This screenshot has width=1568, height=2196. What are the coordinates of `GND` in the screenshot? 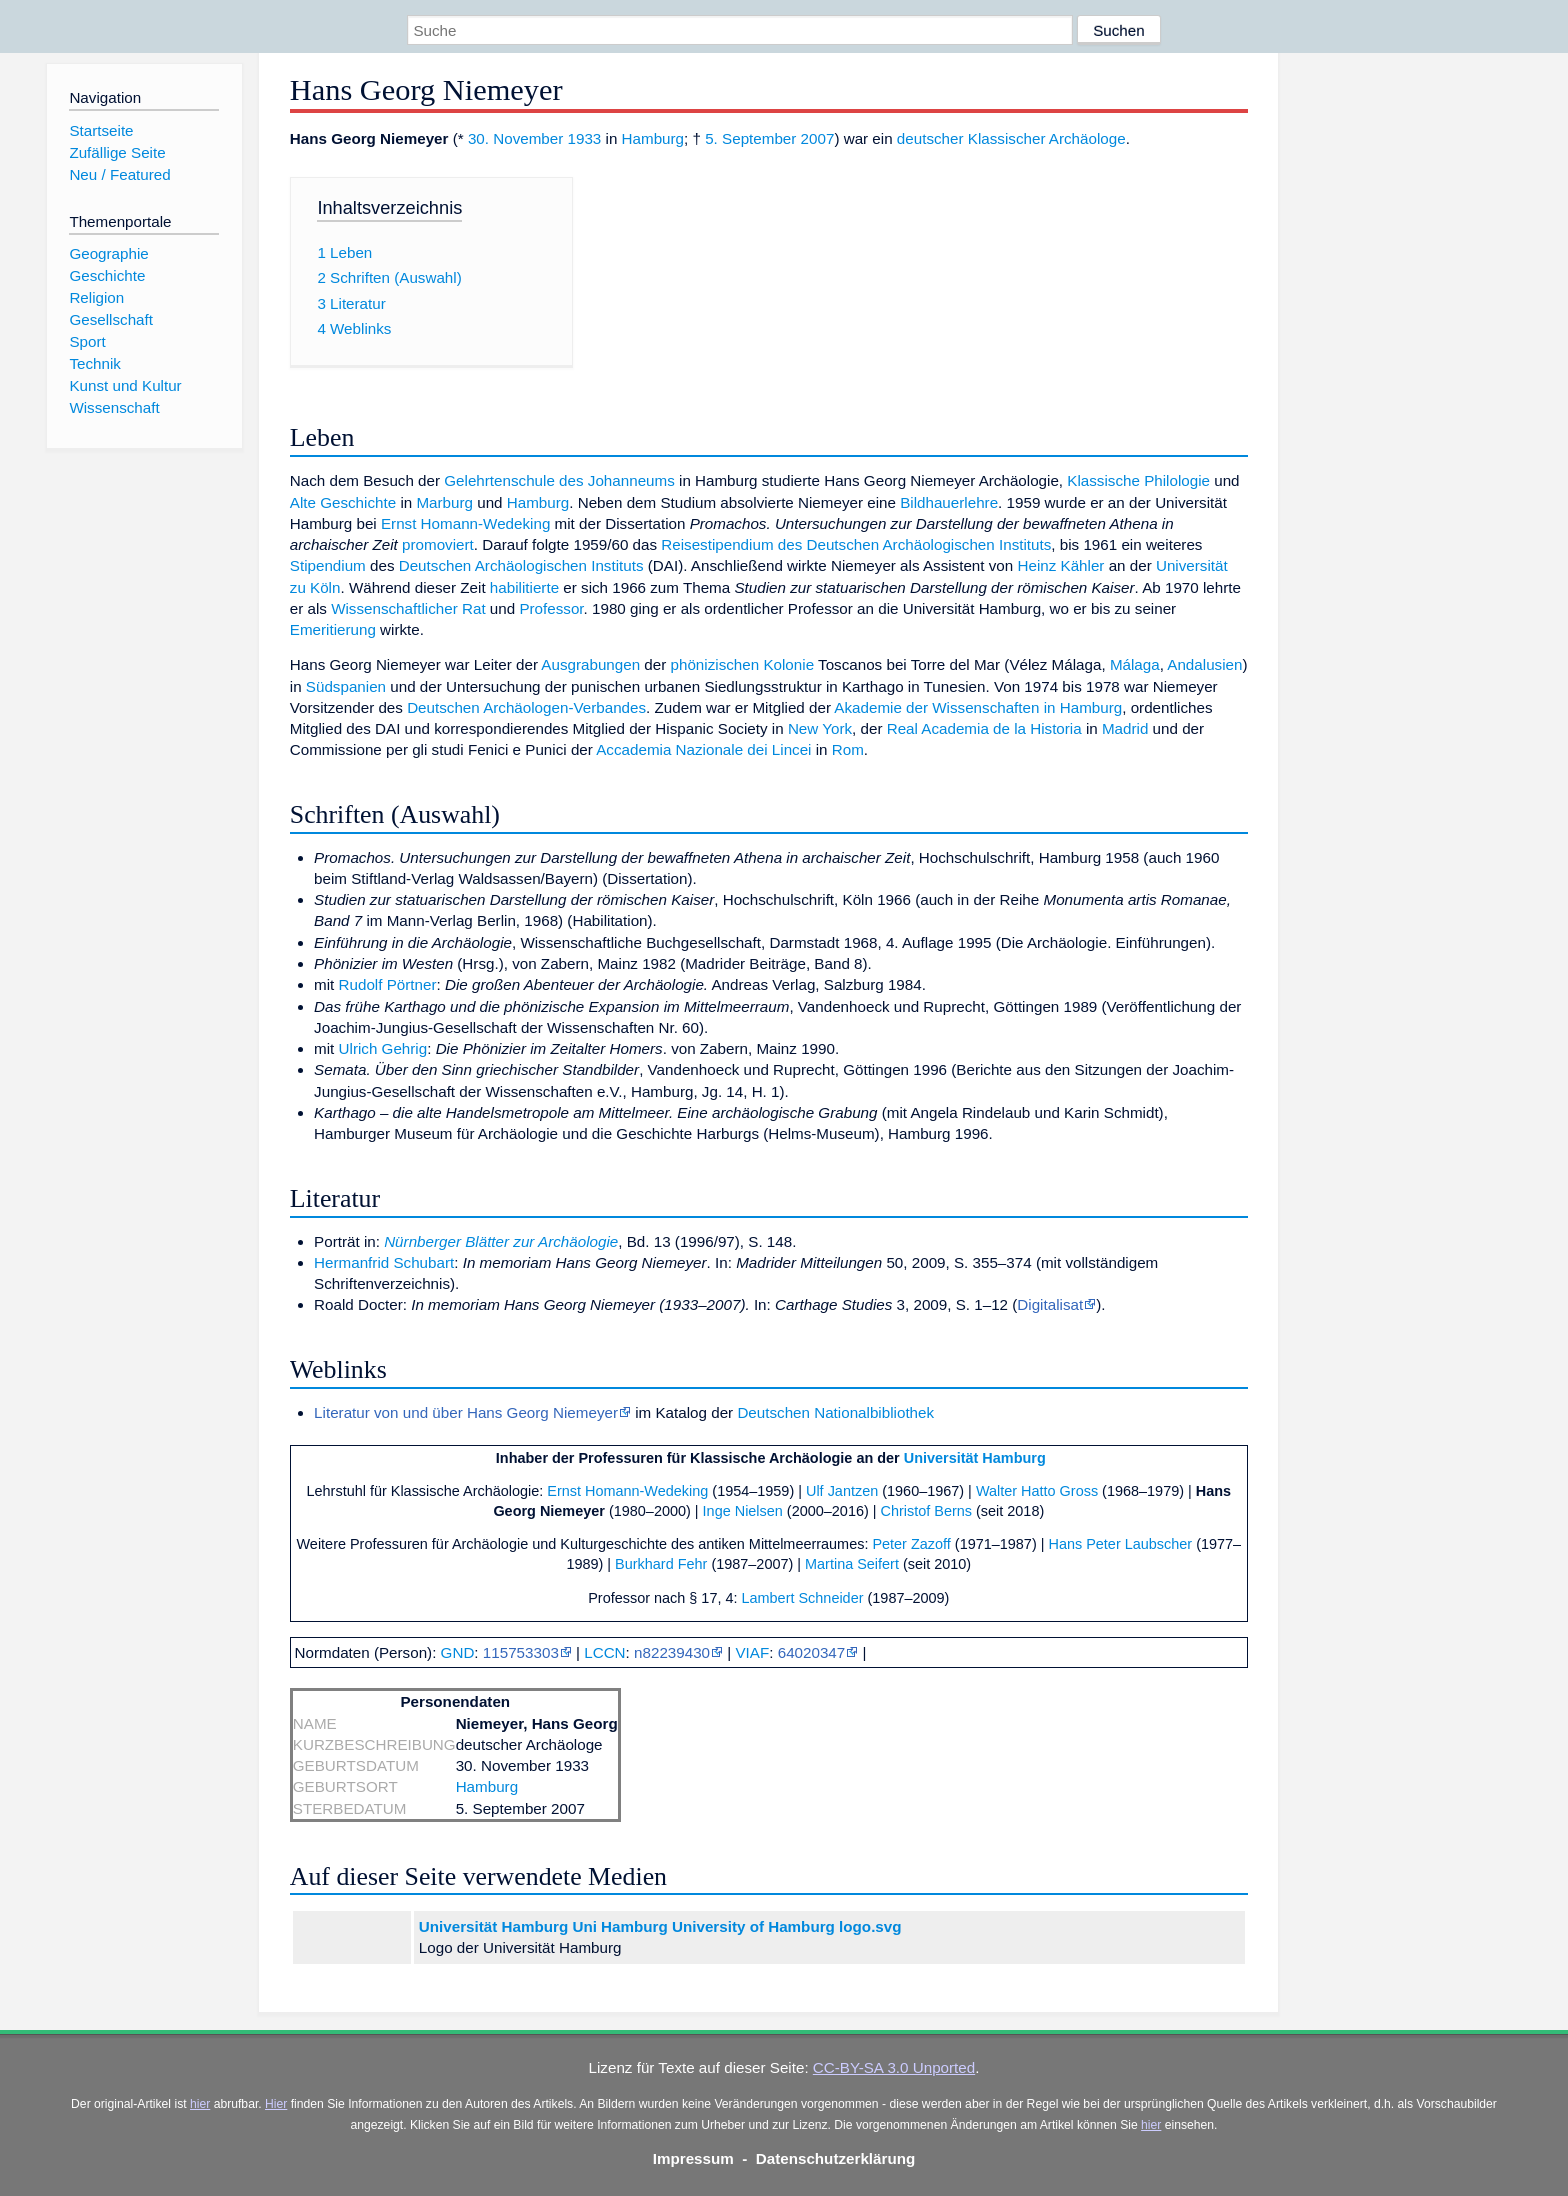 It's located at (458, 1652).